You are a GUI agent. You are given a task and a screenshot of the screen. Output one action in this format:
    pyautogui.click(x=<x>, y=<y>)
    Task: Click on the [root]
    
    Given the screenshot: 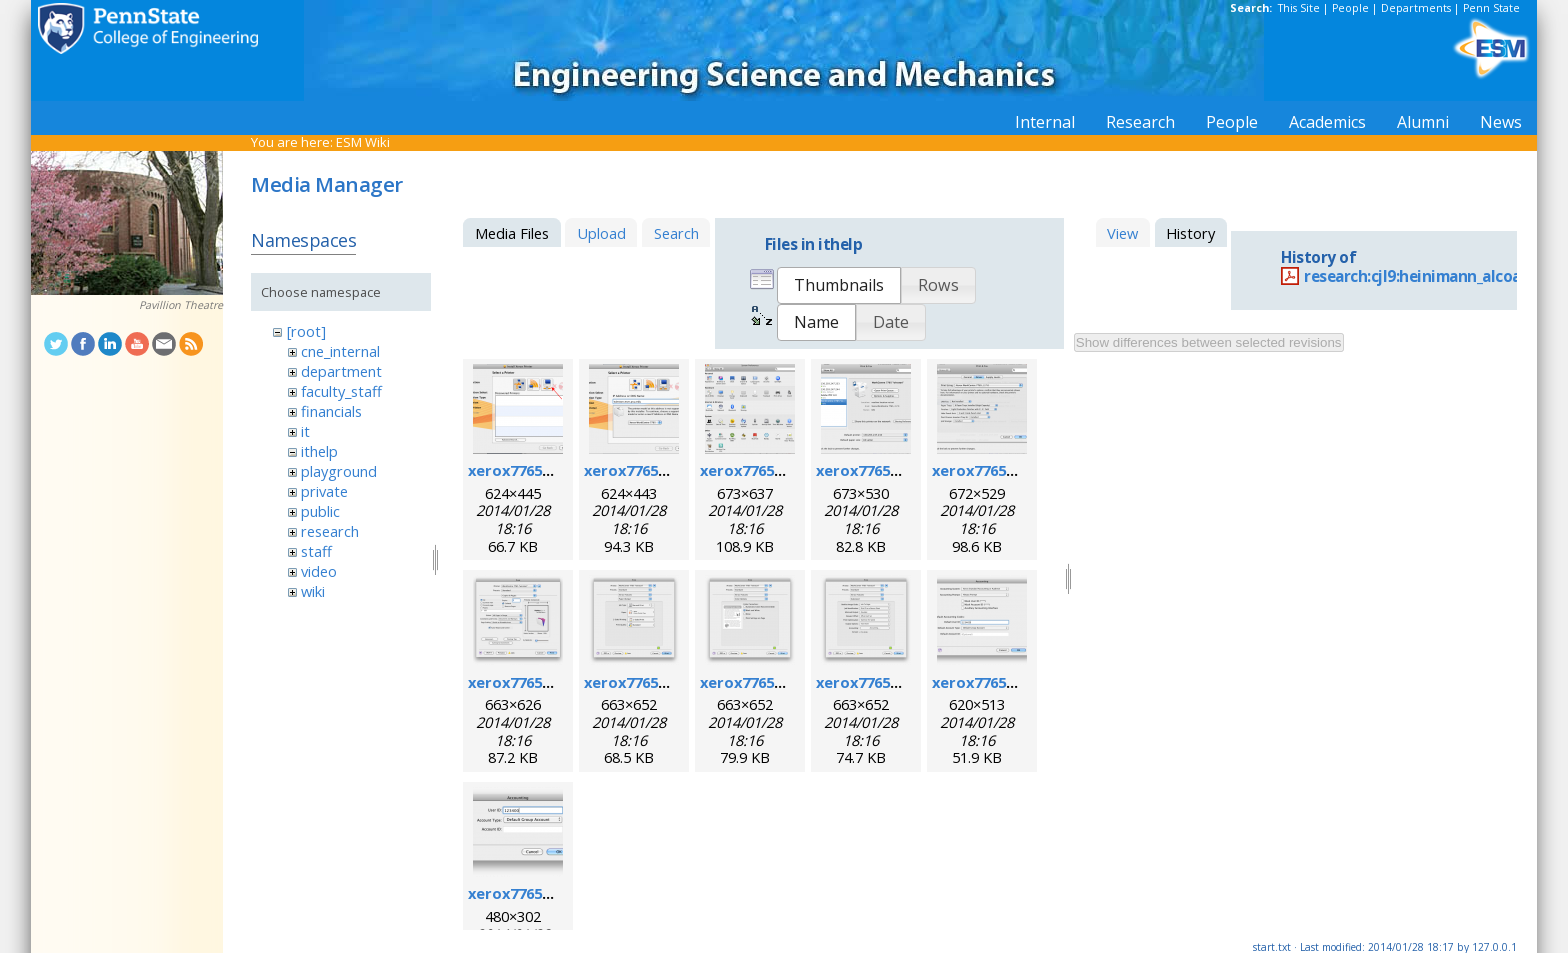 What is the action you would take?
    pyautogui.click(x=306, y=331)
    